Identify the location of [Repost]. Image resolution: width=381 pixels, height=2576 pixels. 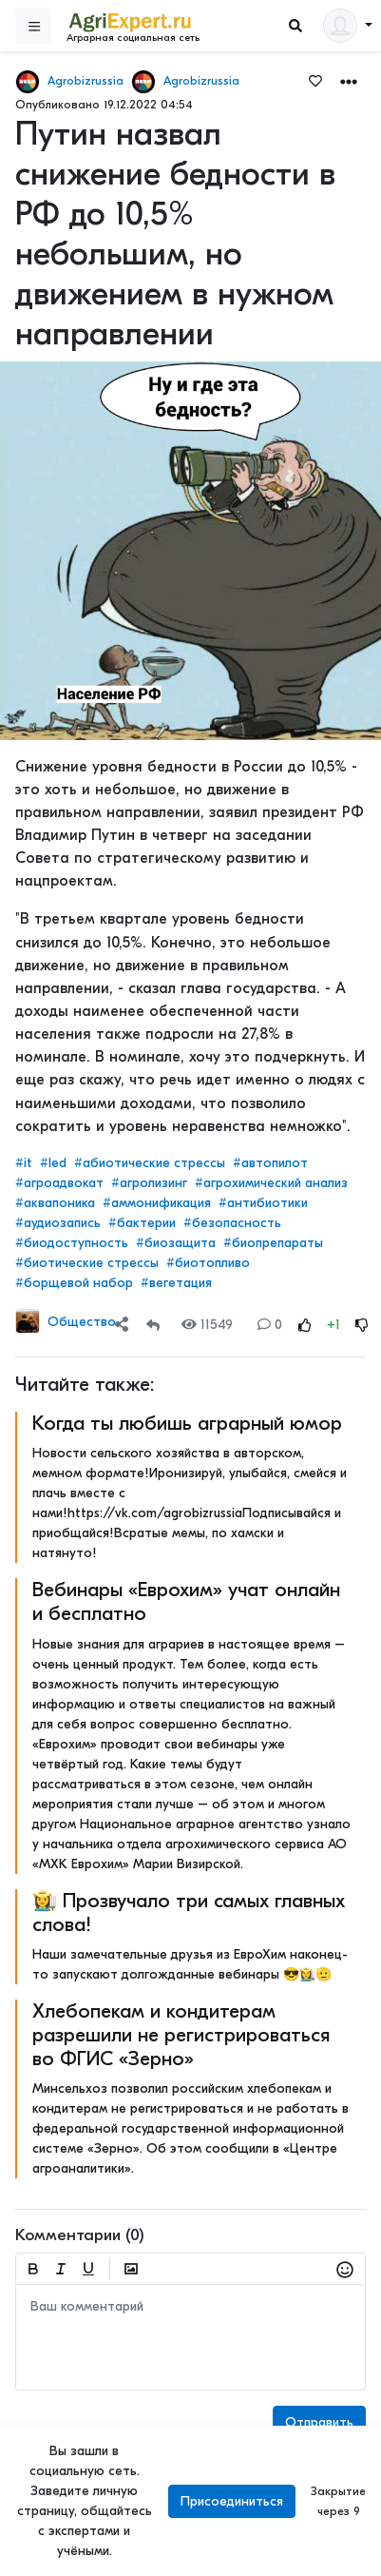
(153, 1324).